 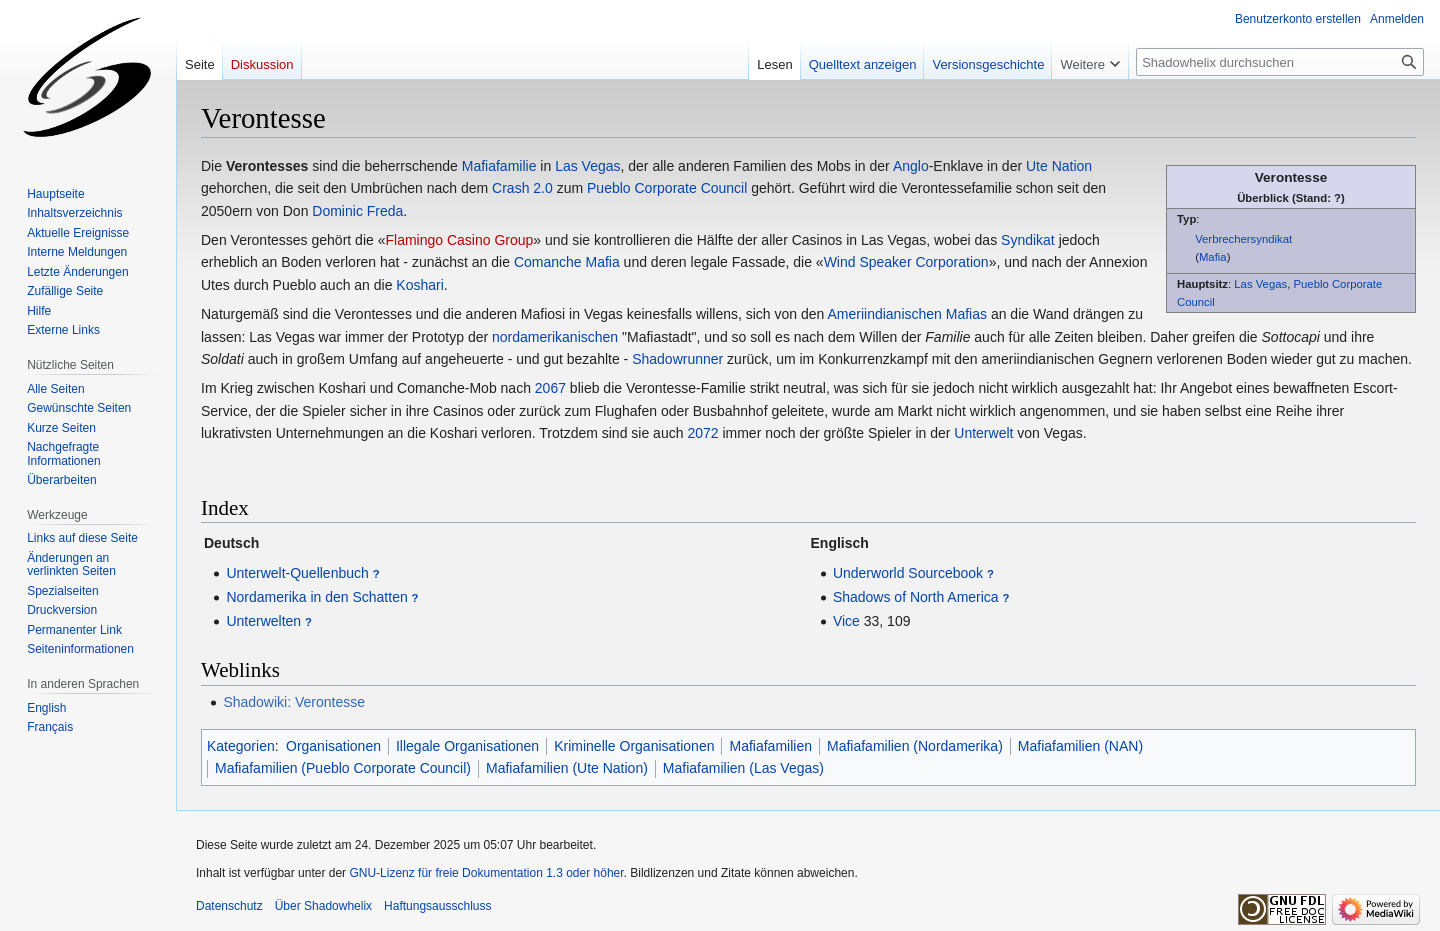 I want to click on Anglo, so click(x=911, y=166).